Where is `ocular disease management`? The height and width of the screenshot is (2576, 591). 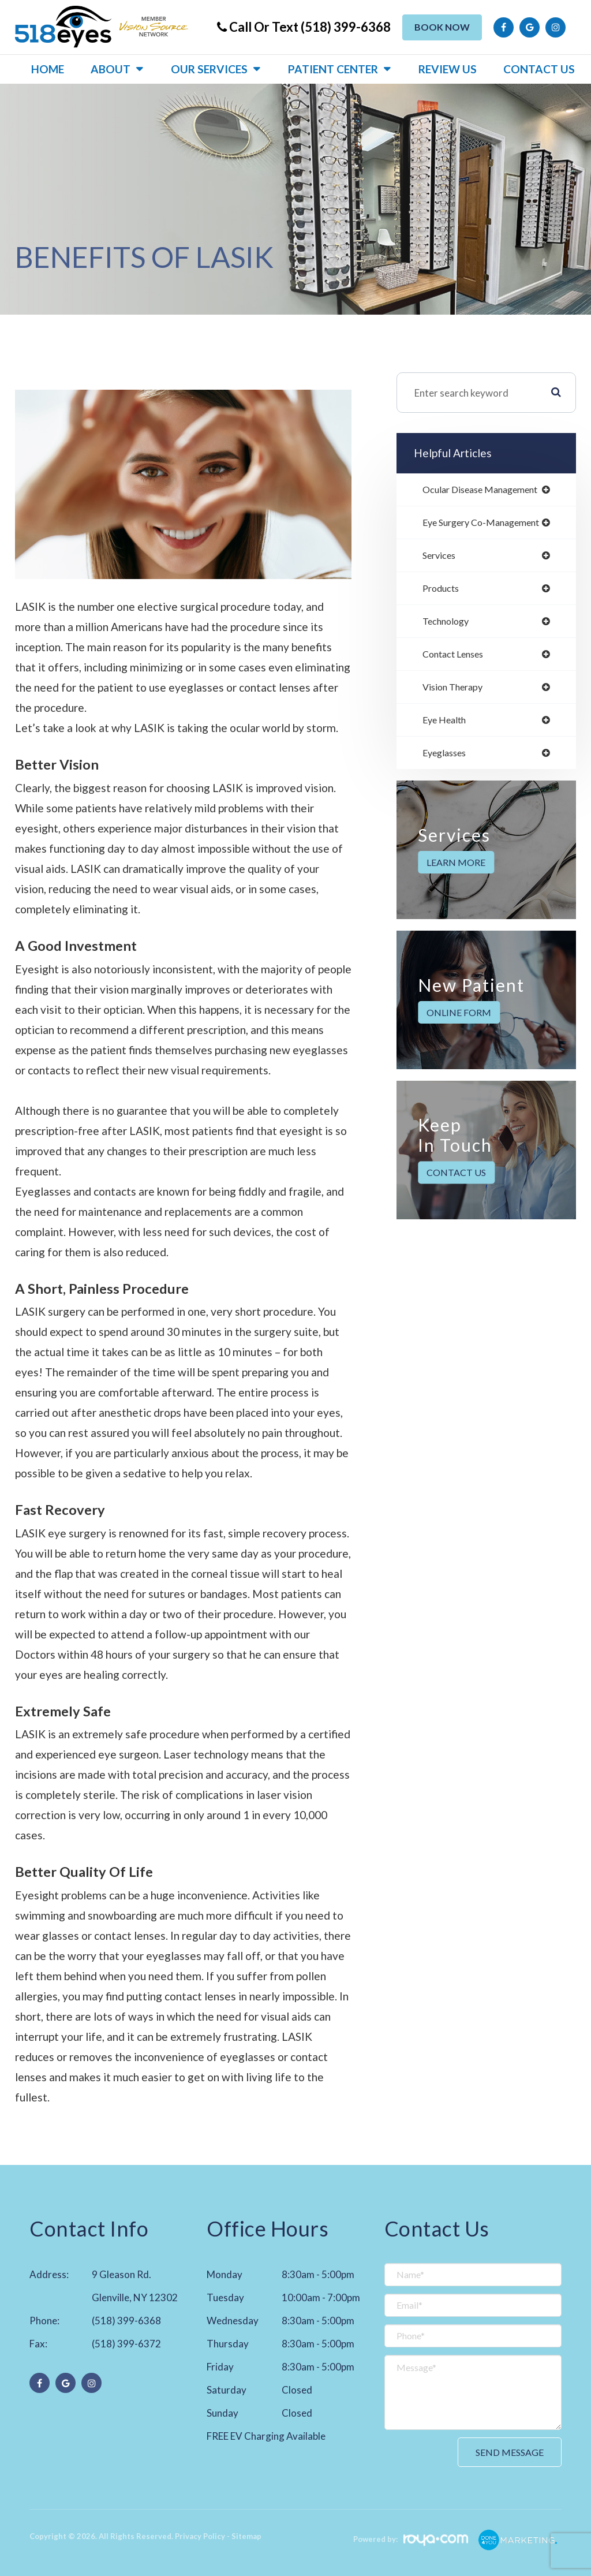
ocular disease management is located at coordinates (484, 490).